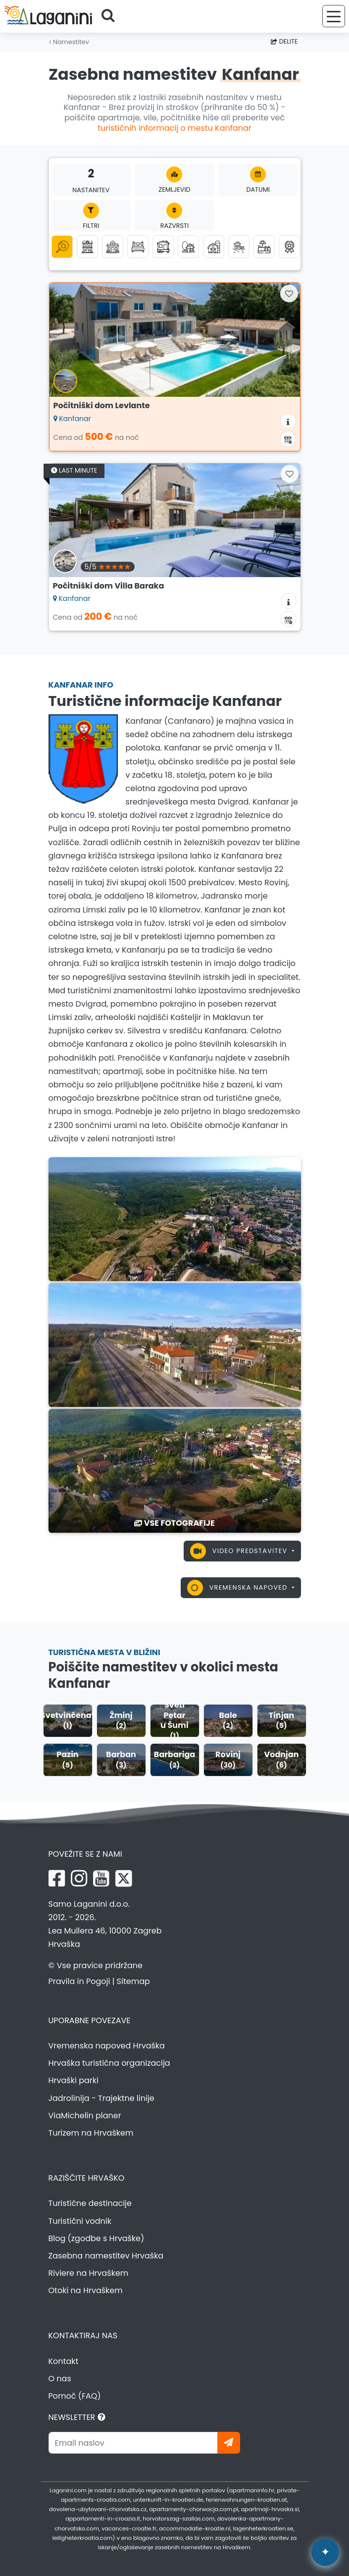 This screenshot has width=349, height=2576. I want to click on ViaMichelin planer, so click(85, 2115).